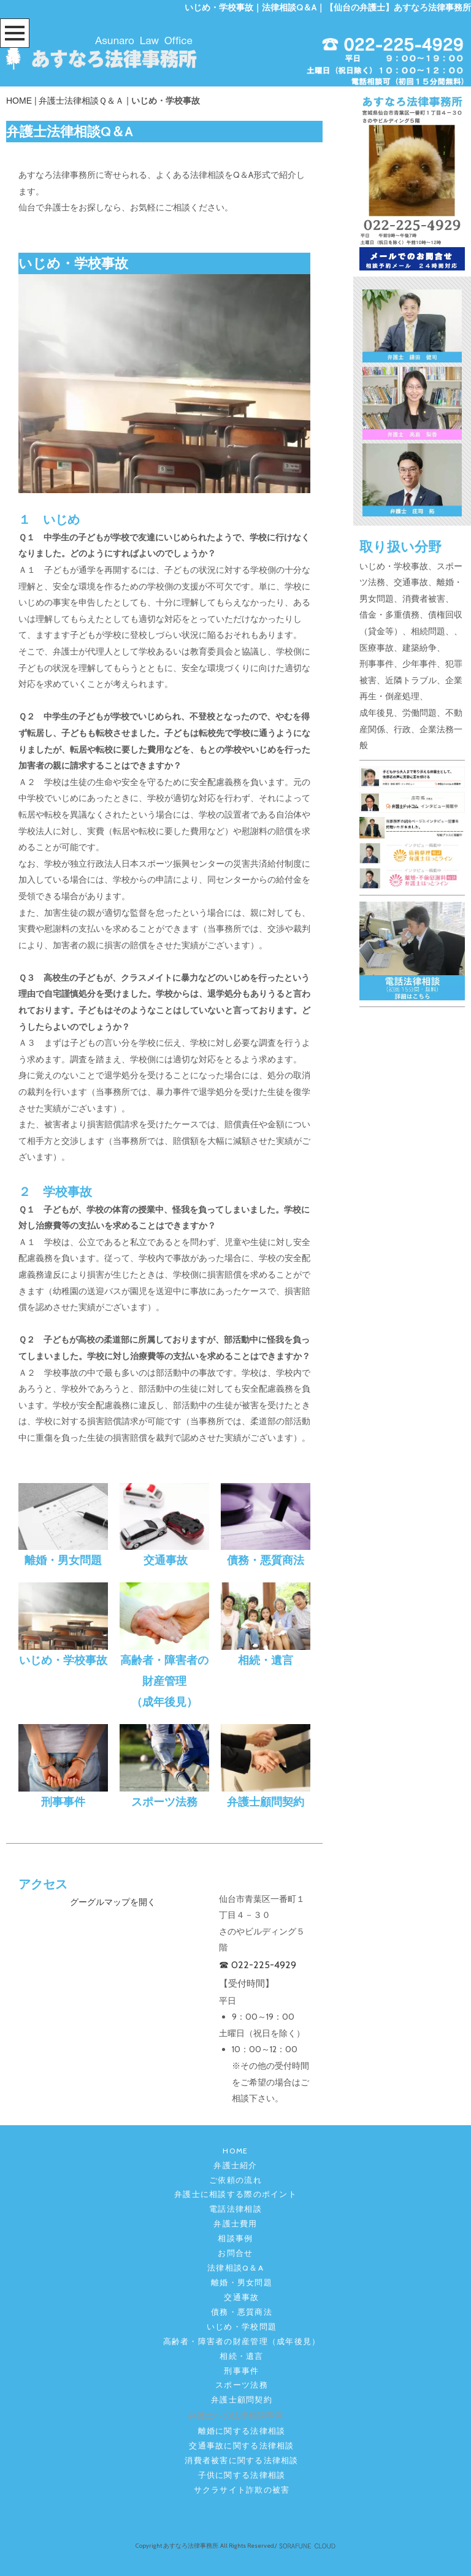 The image size is (471, 2576). I want to click on いじめ・学校問題, so click(242, 2326).